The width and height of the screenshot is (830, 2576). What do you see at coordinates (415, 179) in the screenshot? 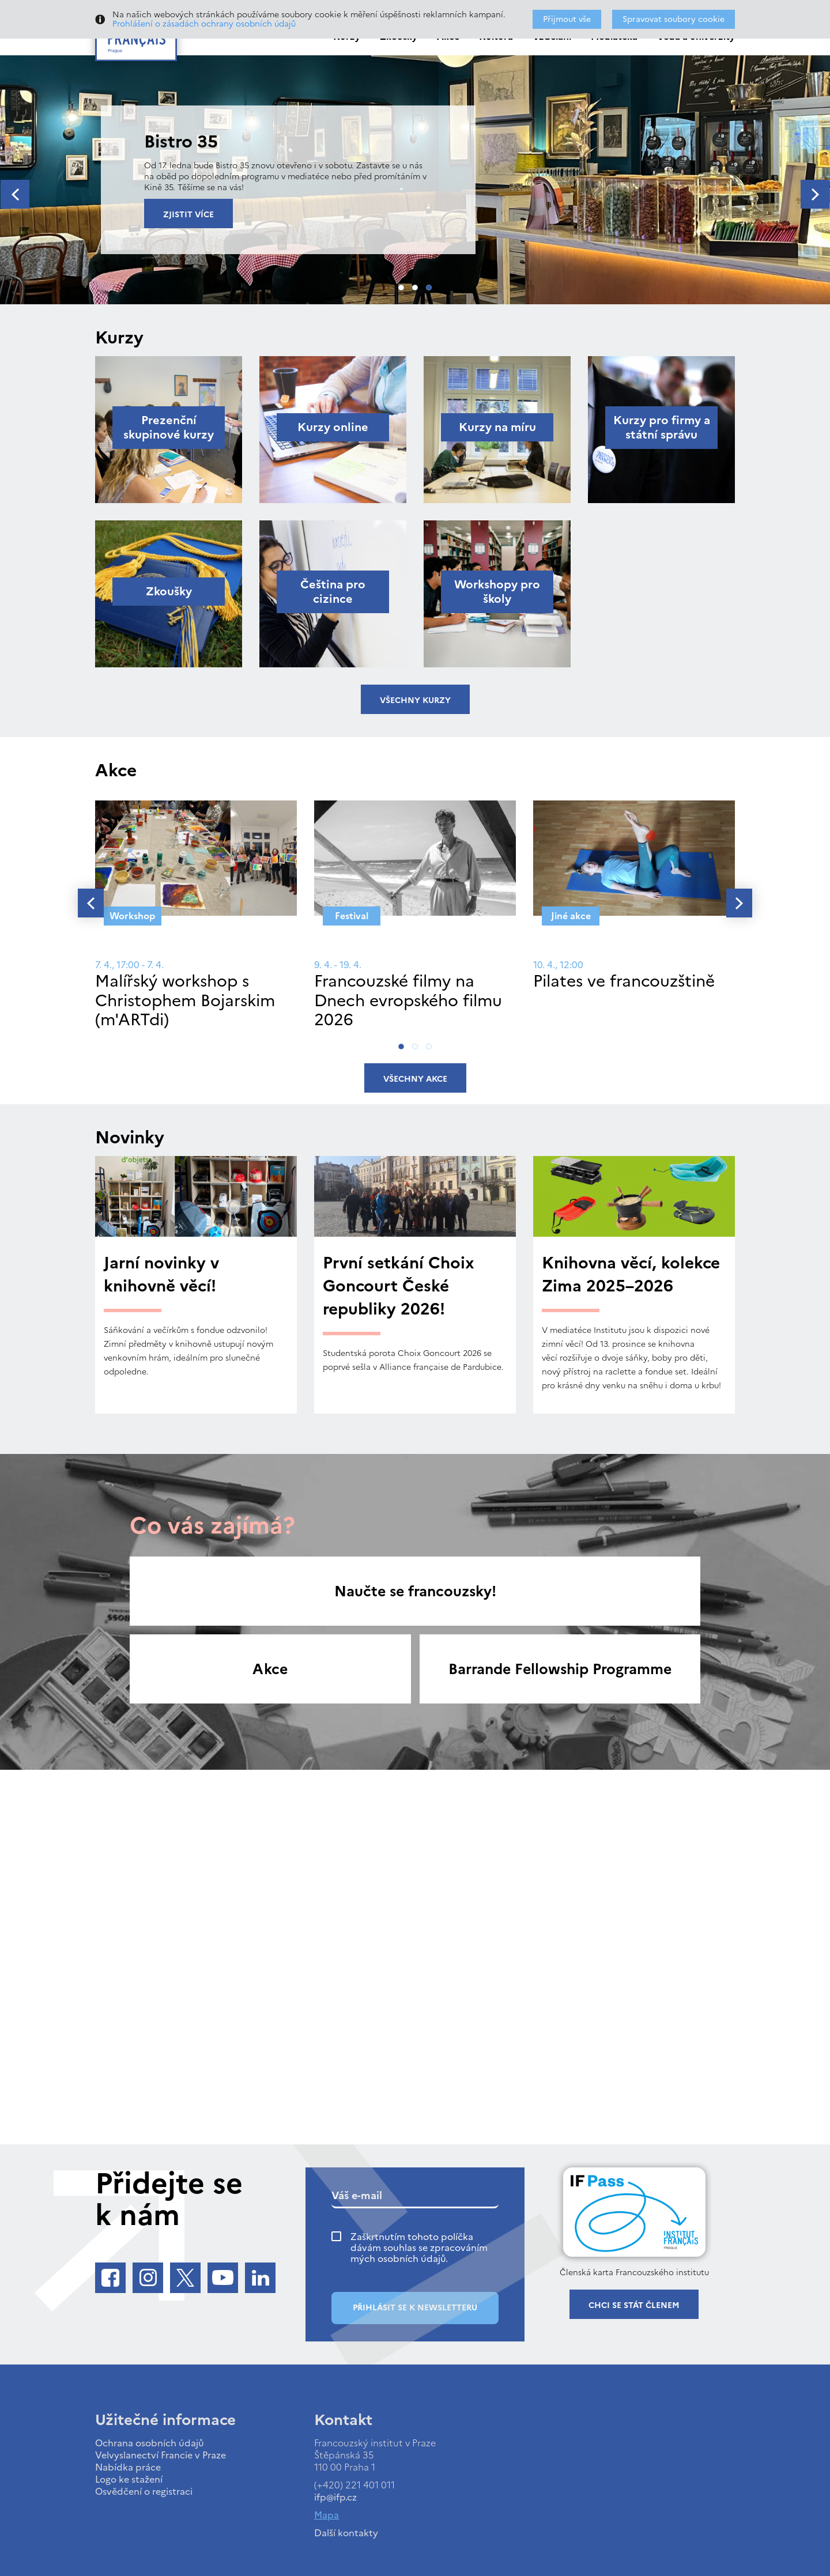
I see `[tabpanel]` at bounding box center [415, 179].